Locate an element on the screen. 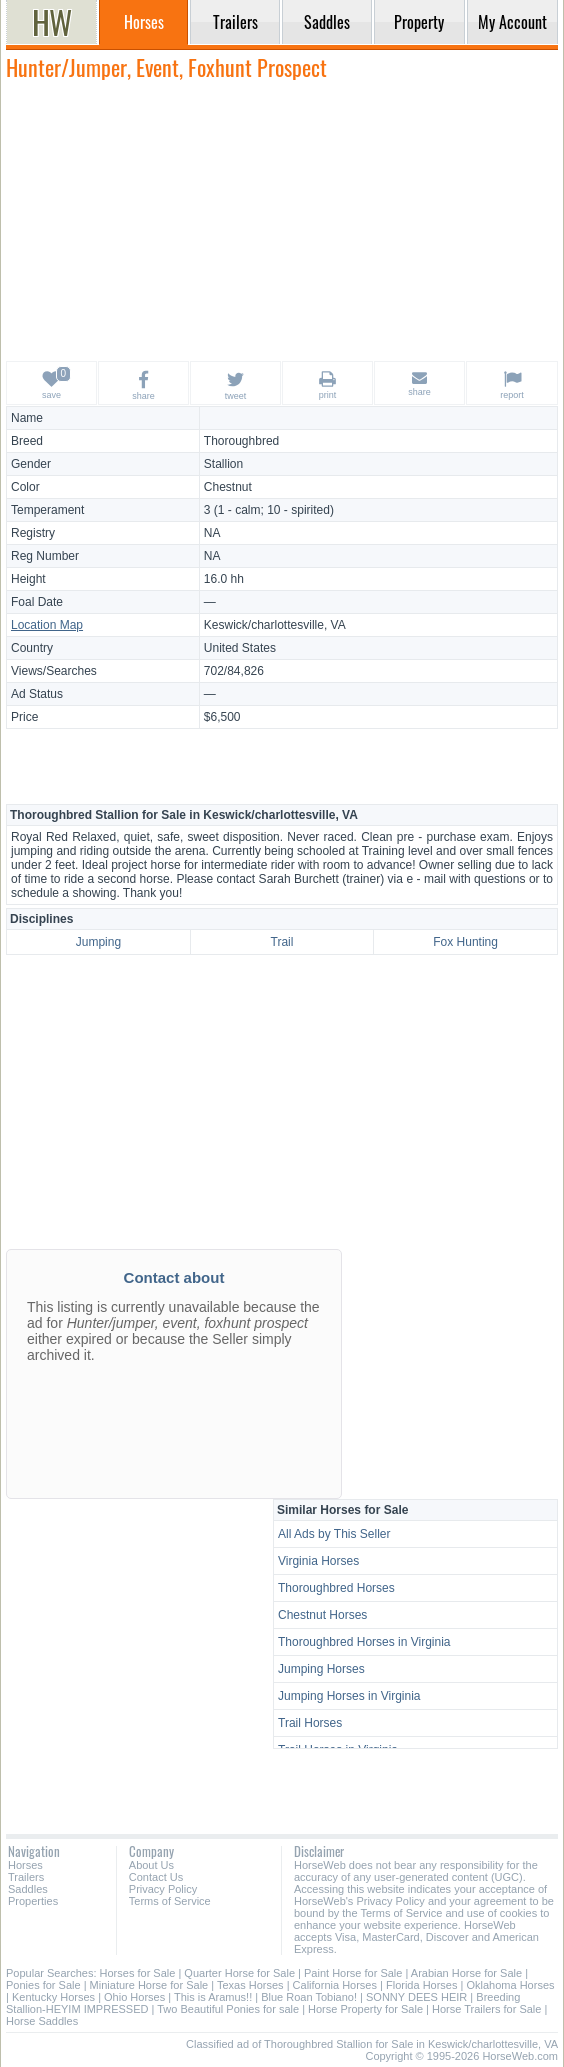 Image resolution: width=564 pixels, height=2067 pixels. Jumping is located at coordinates (98, 942).